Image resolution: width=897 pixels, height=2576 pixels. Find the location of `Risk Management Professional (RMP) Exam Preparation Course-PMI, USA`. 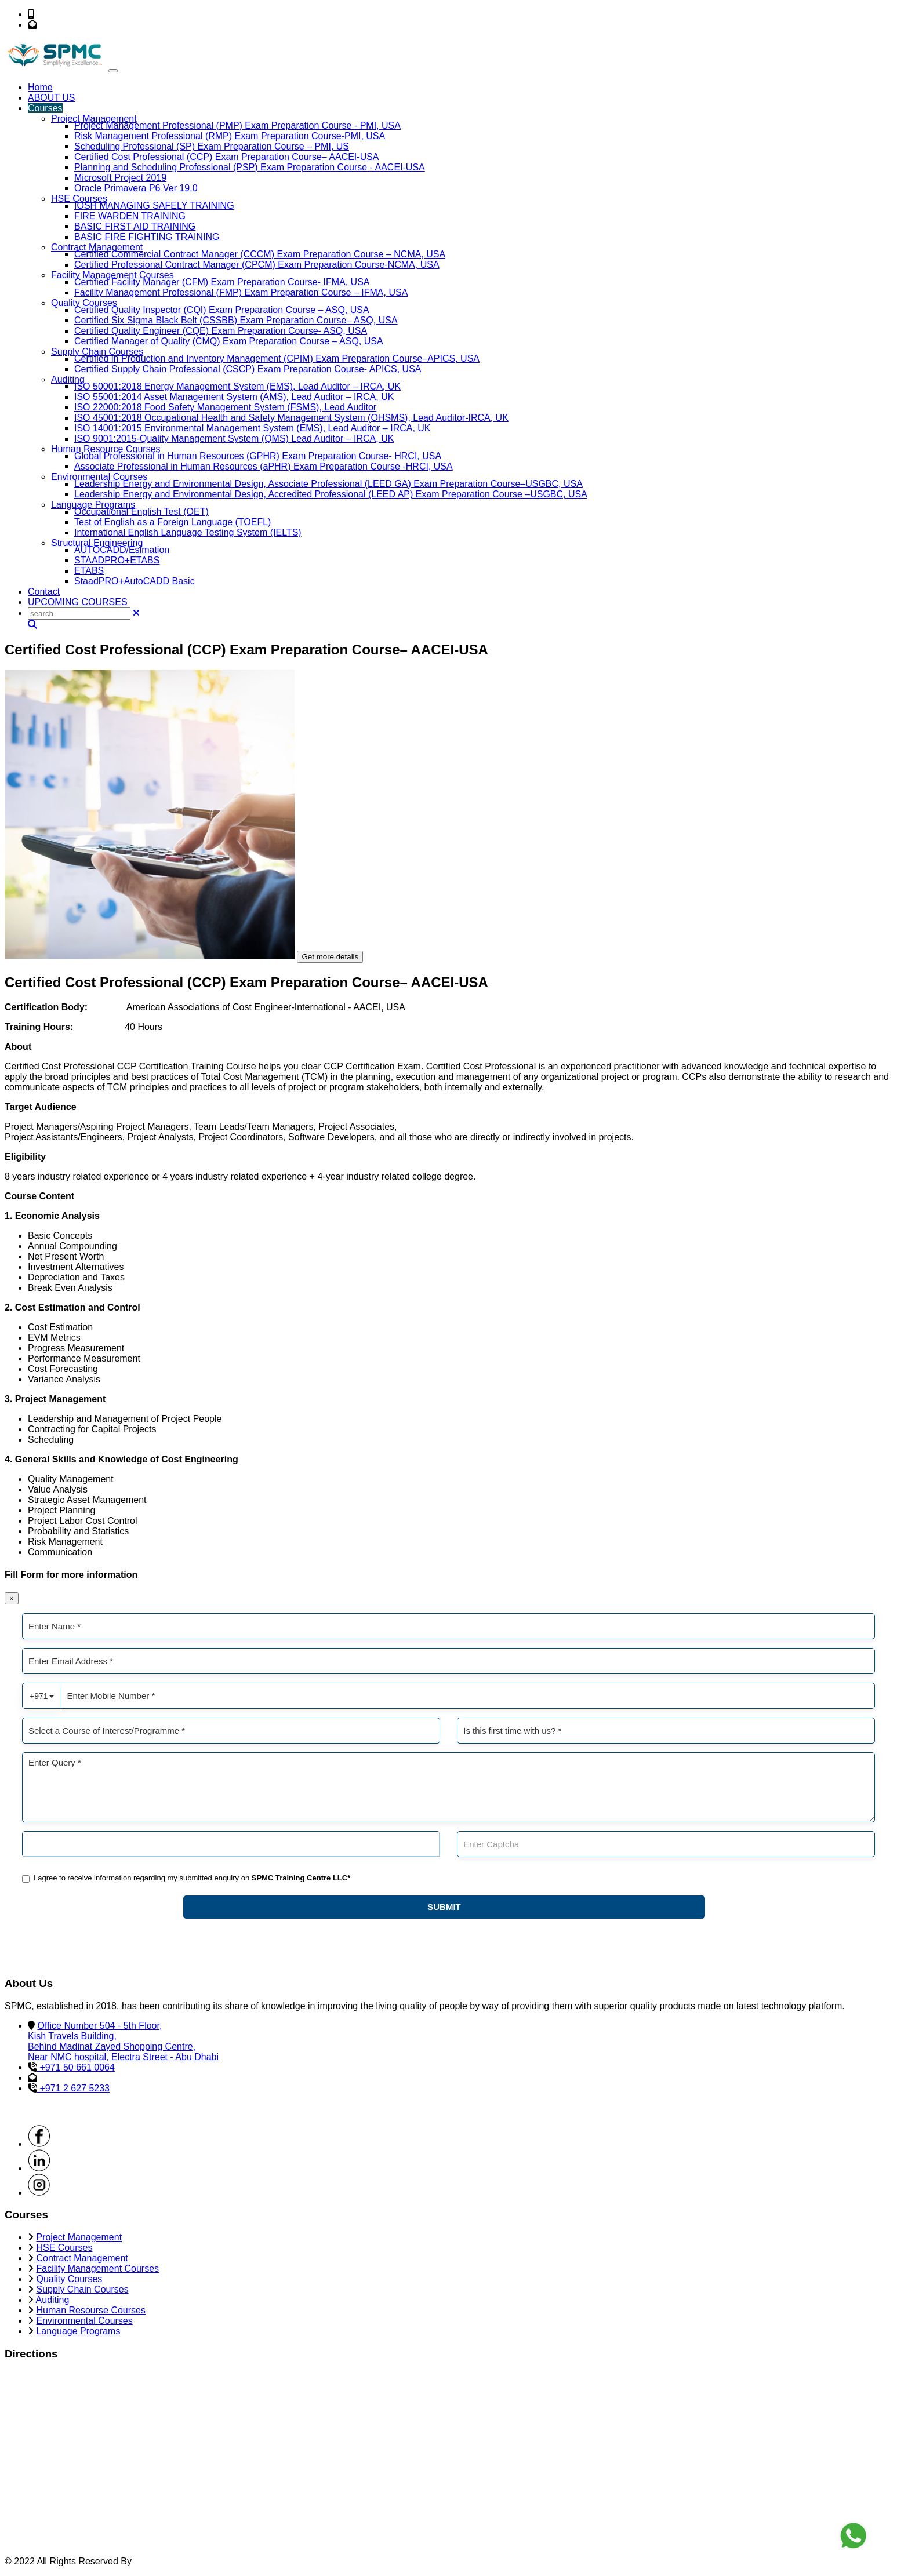

Risk Management Professional (RMP) Exam Preparation Course-PMI, USA is located at coordinates (229, 136).